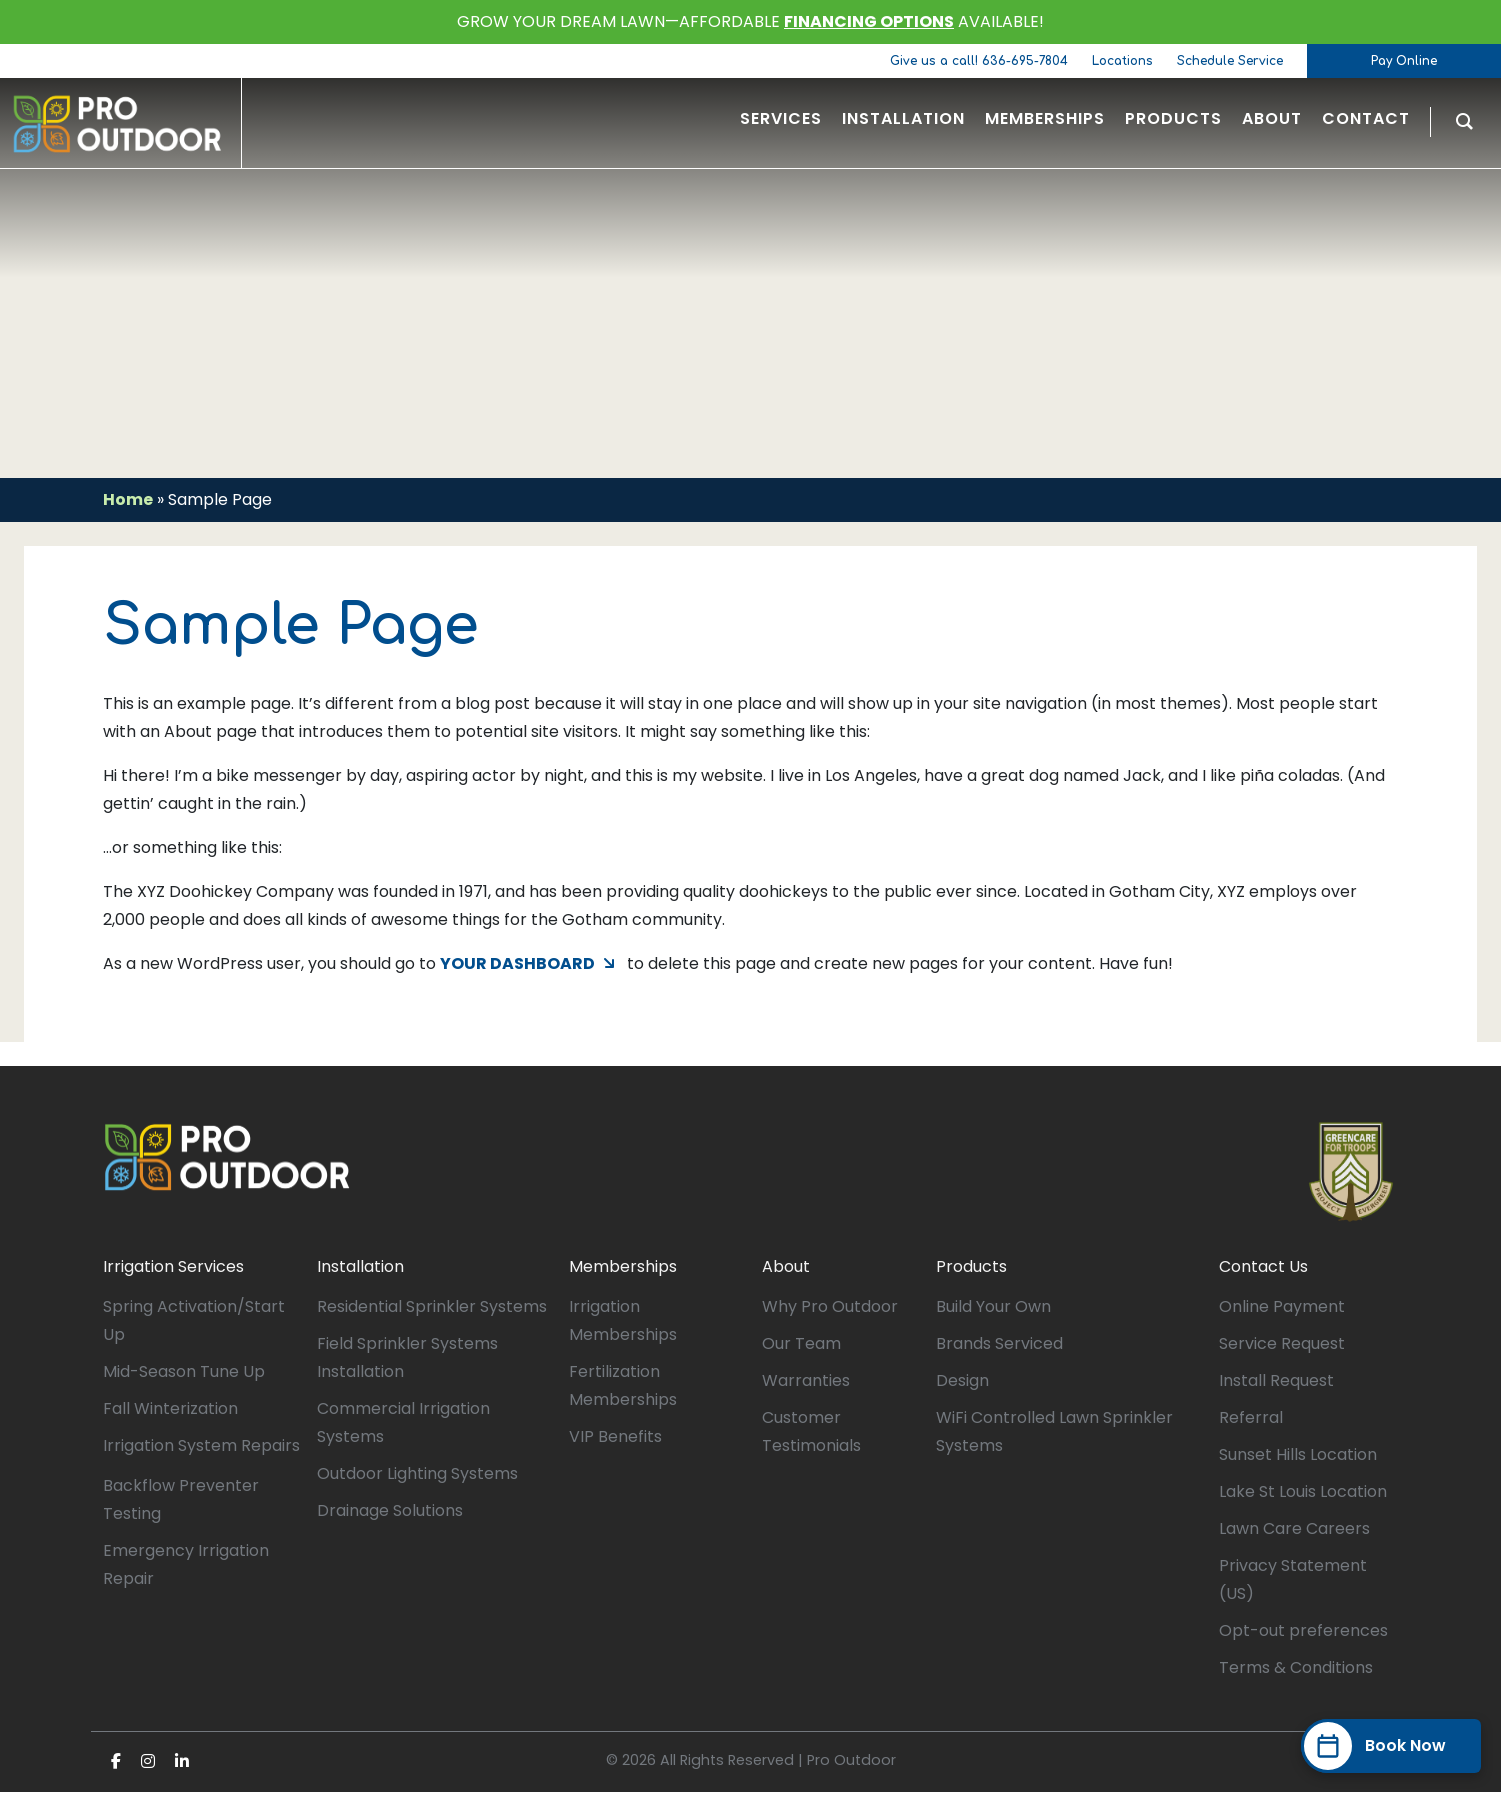  What do you see at coordinates (786, 1267) in the screenshot?
I see `About` at bounding box center [786, 1267].